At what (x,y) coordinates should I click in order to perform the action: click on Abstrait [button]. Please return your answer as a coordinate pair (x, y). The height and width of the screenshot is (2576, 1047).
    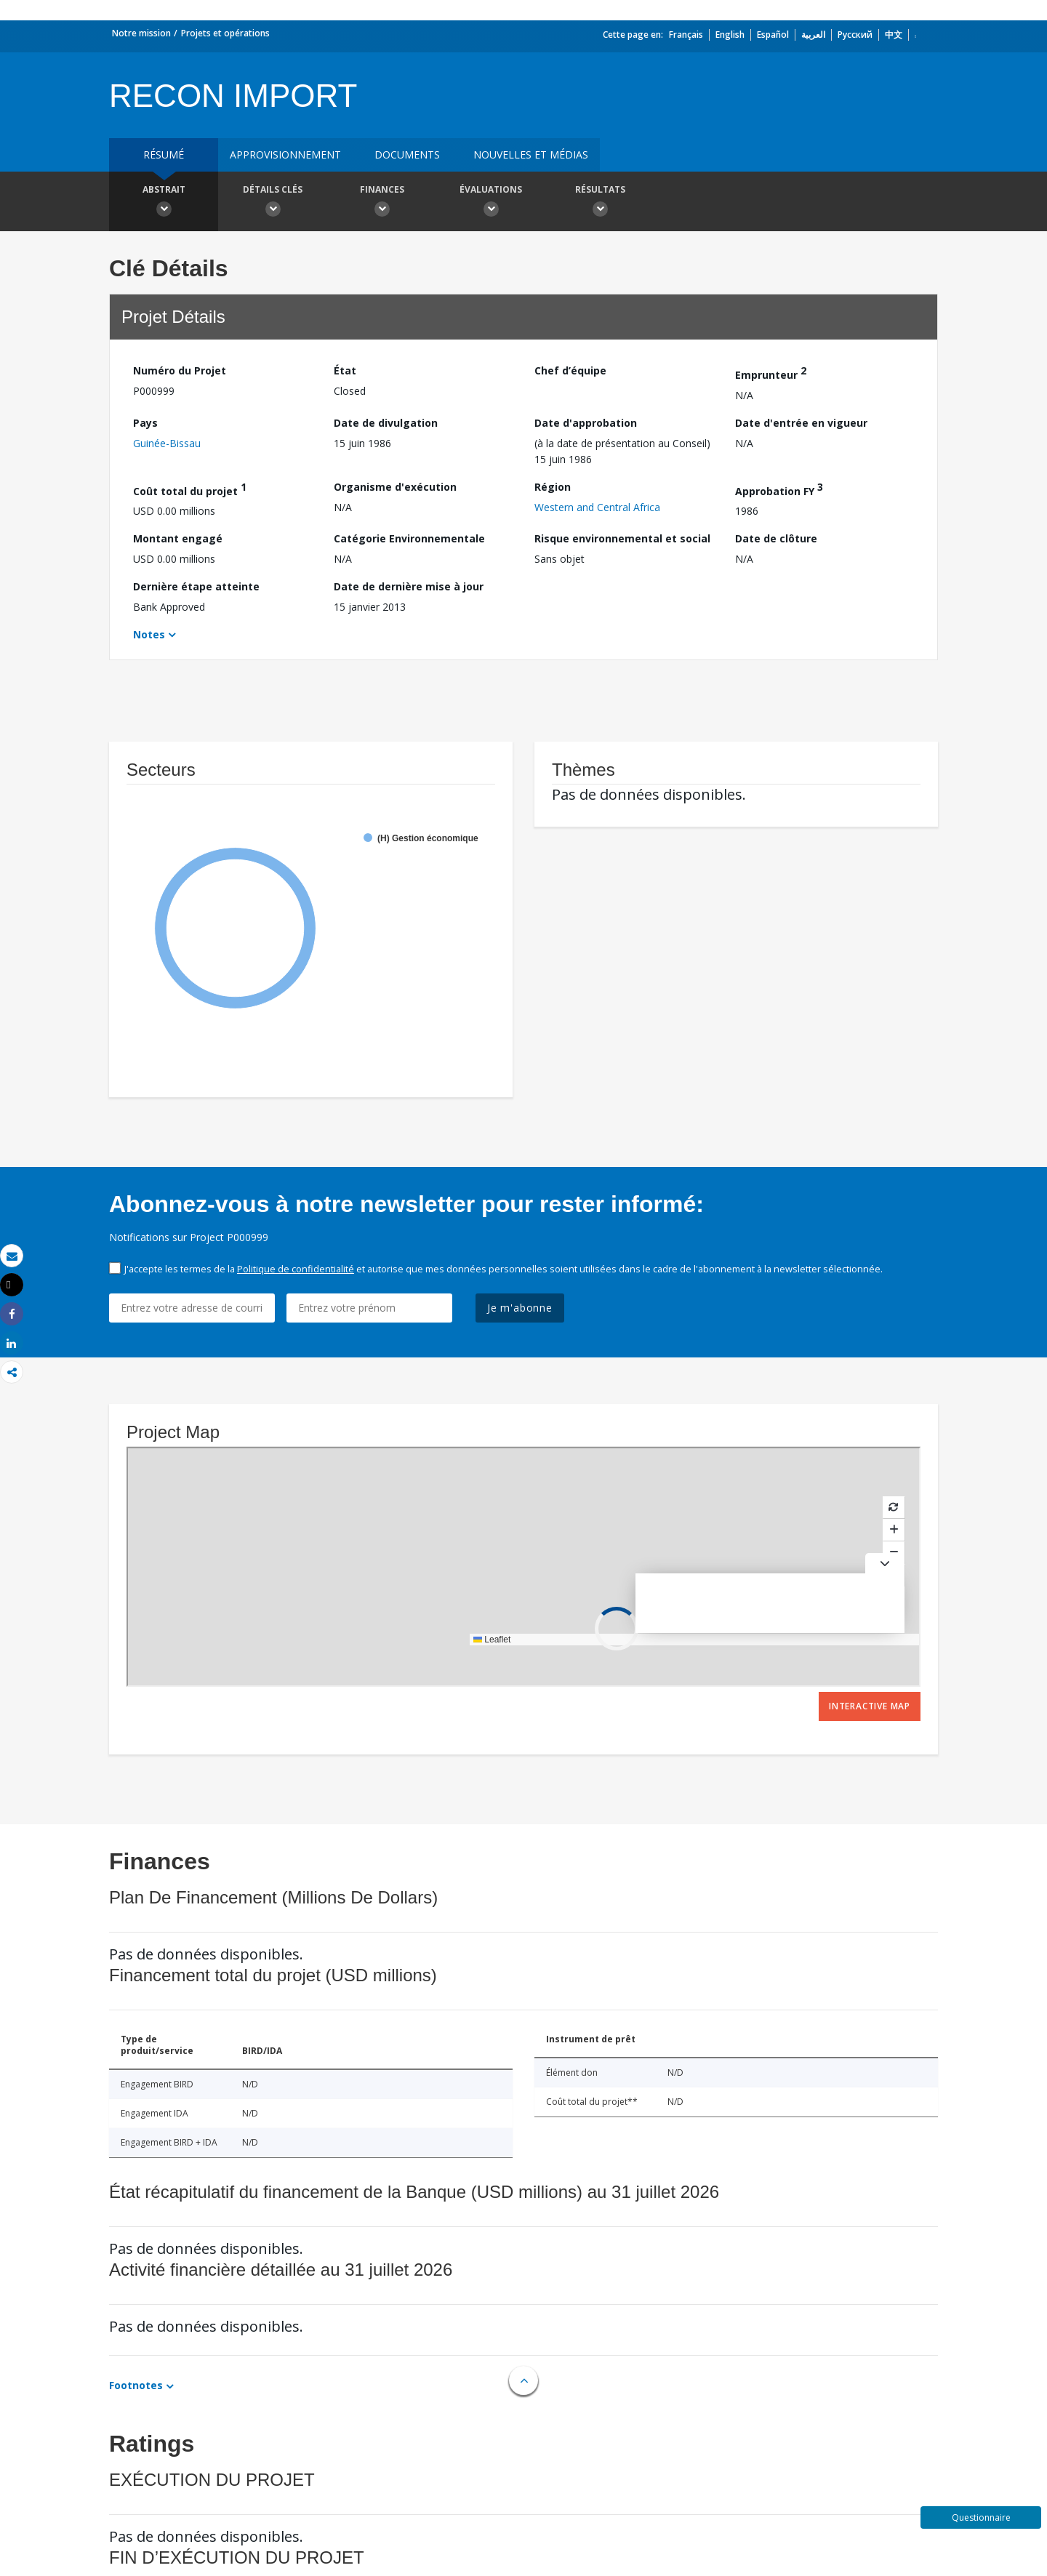
    Looking at the image, I should click on (163, 202).